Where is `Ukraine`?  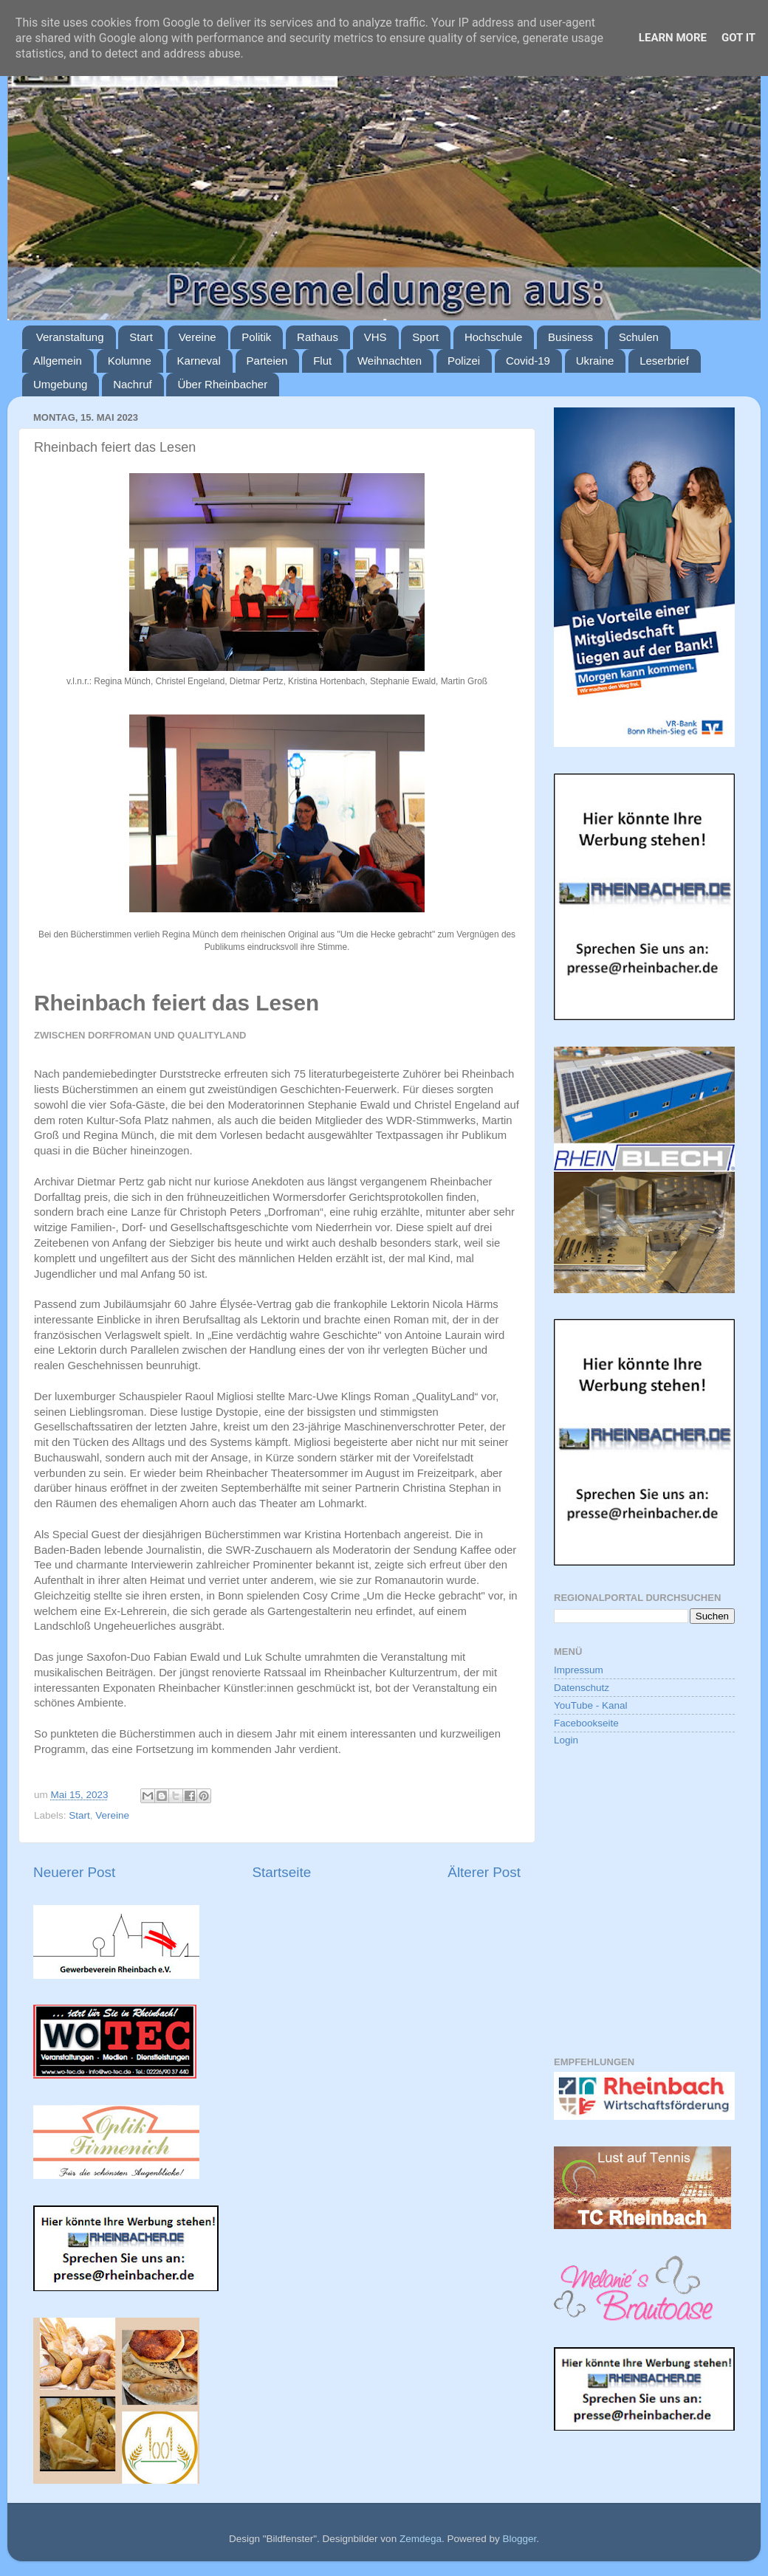
Ukraine is located at coordinates (595, 360).